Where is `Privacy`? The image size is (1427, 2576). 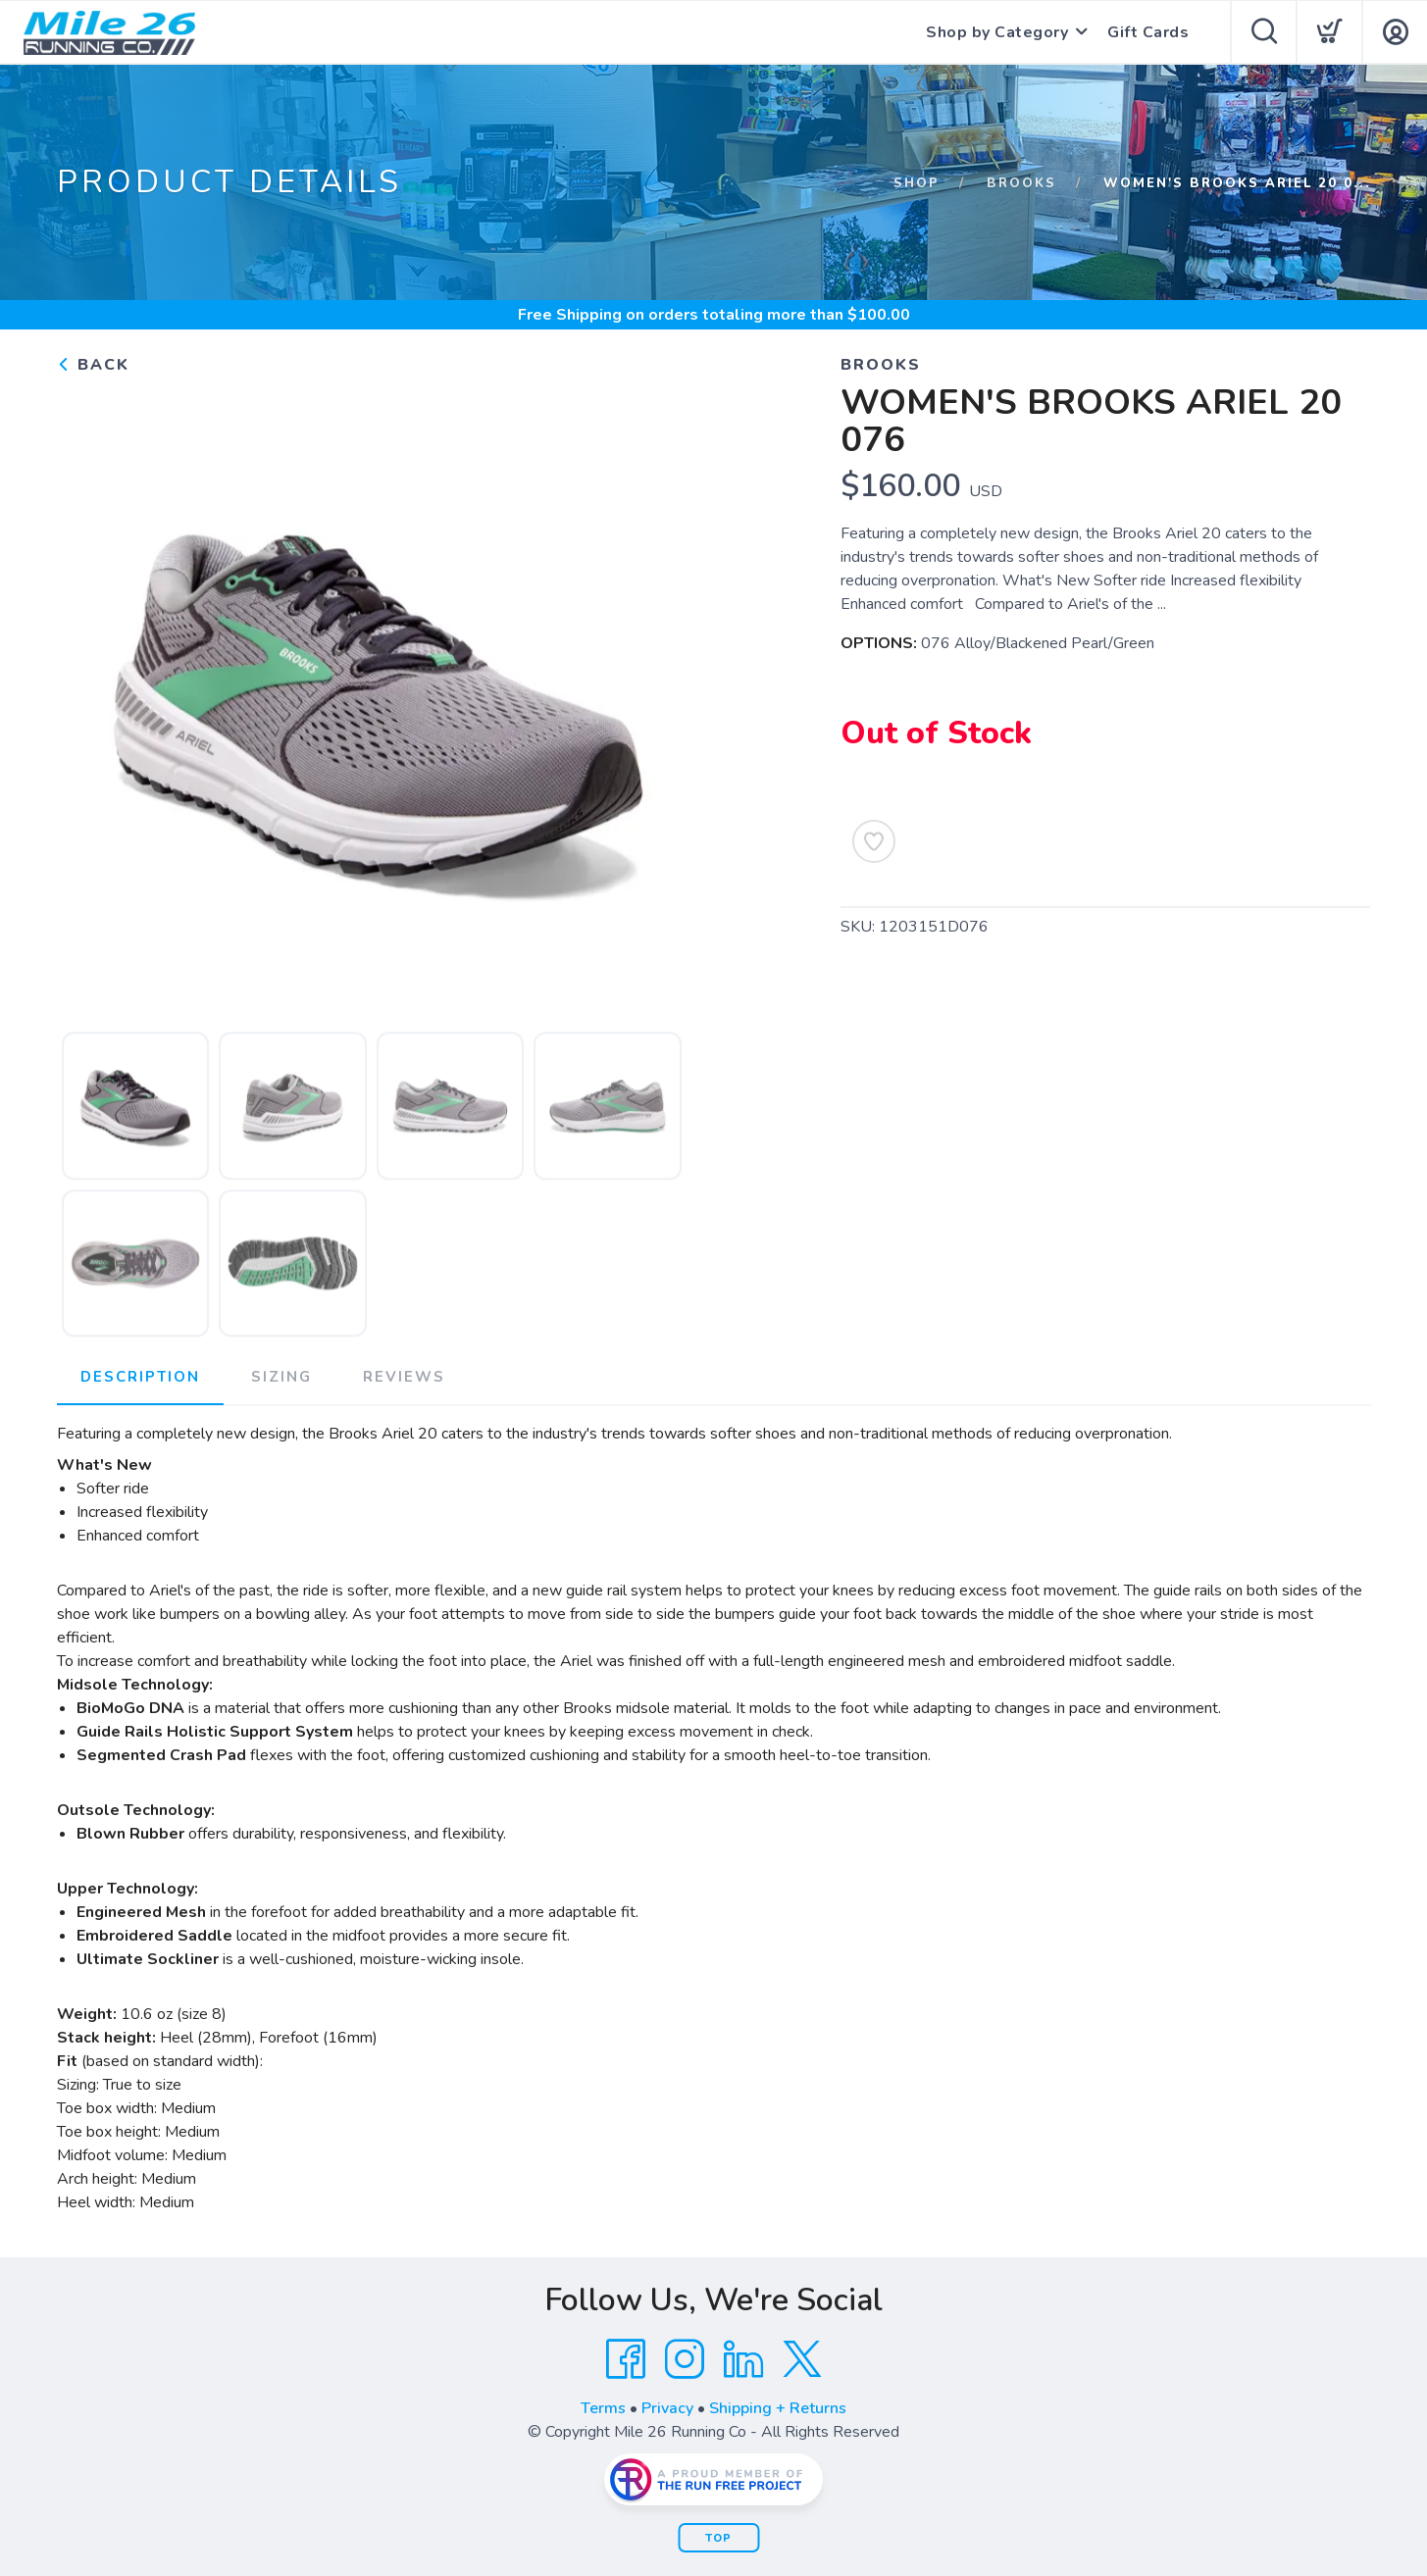
Privacy is located at coordinates (667, 2408).